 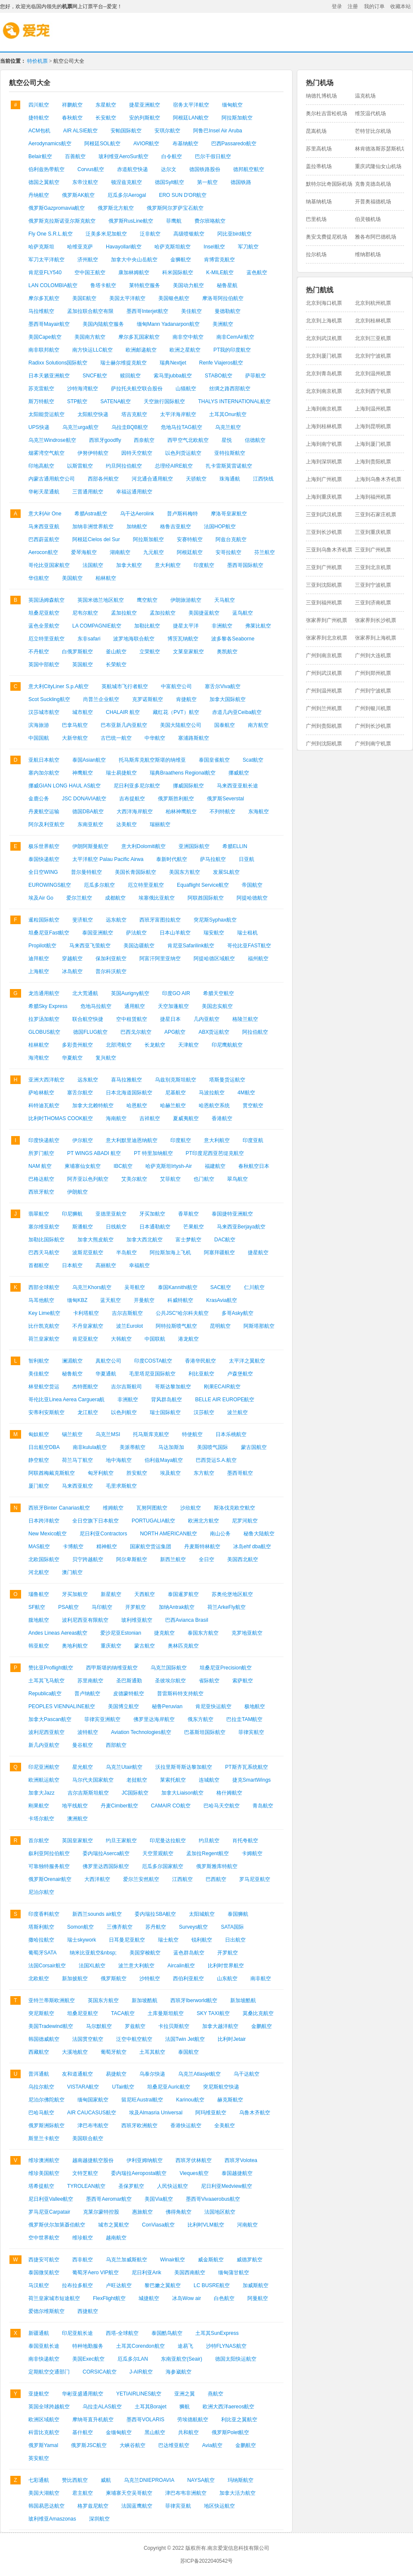 What do you see at coordinates (170, 1179) in the screenshot?
I see `艾菲航空` at bounding box center [170, 1179].